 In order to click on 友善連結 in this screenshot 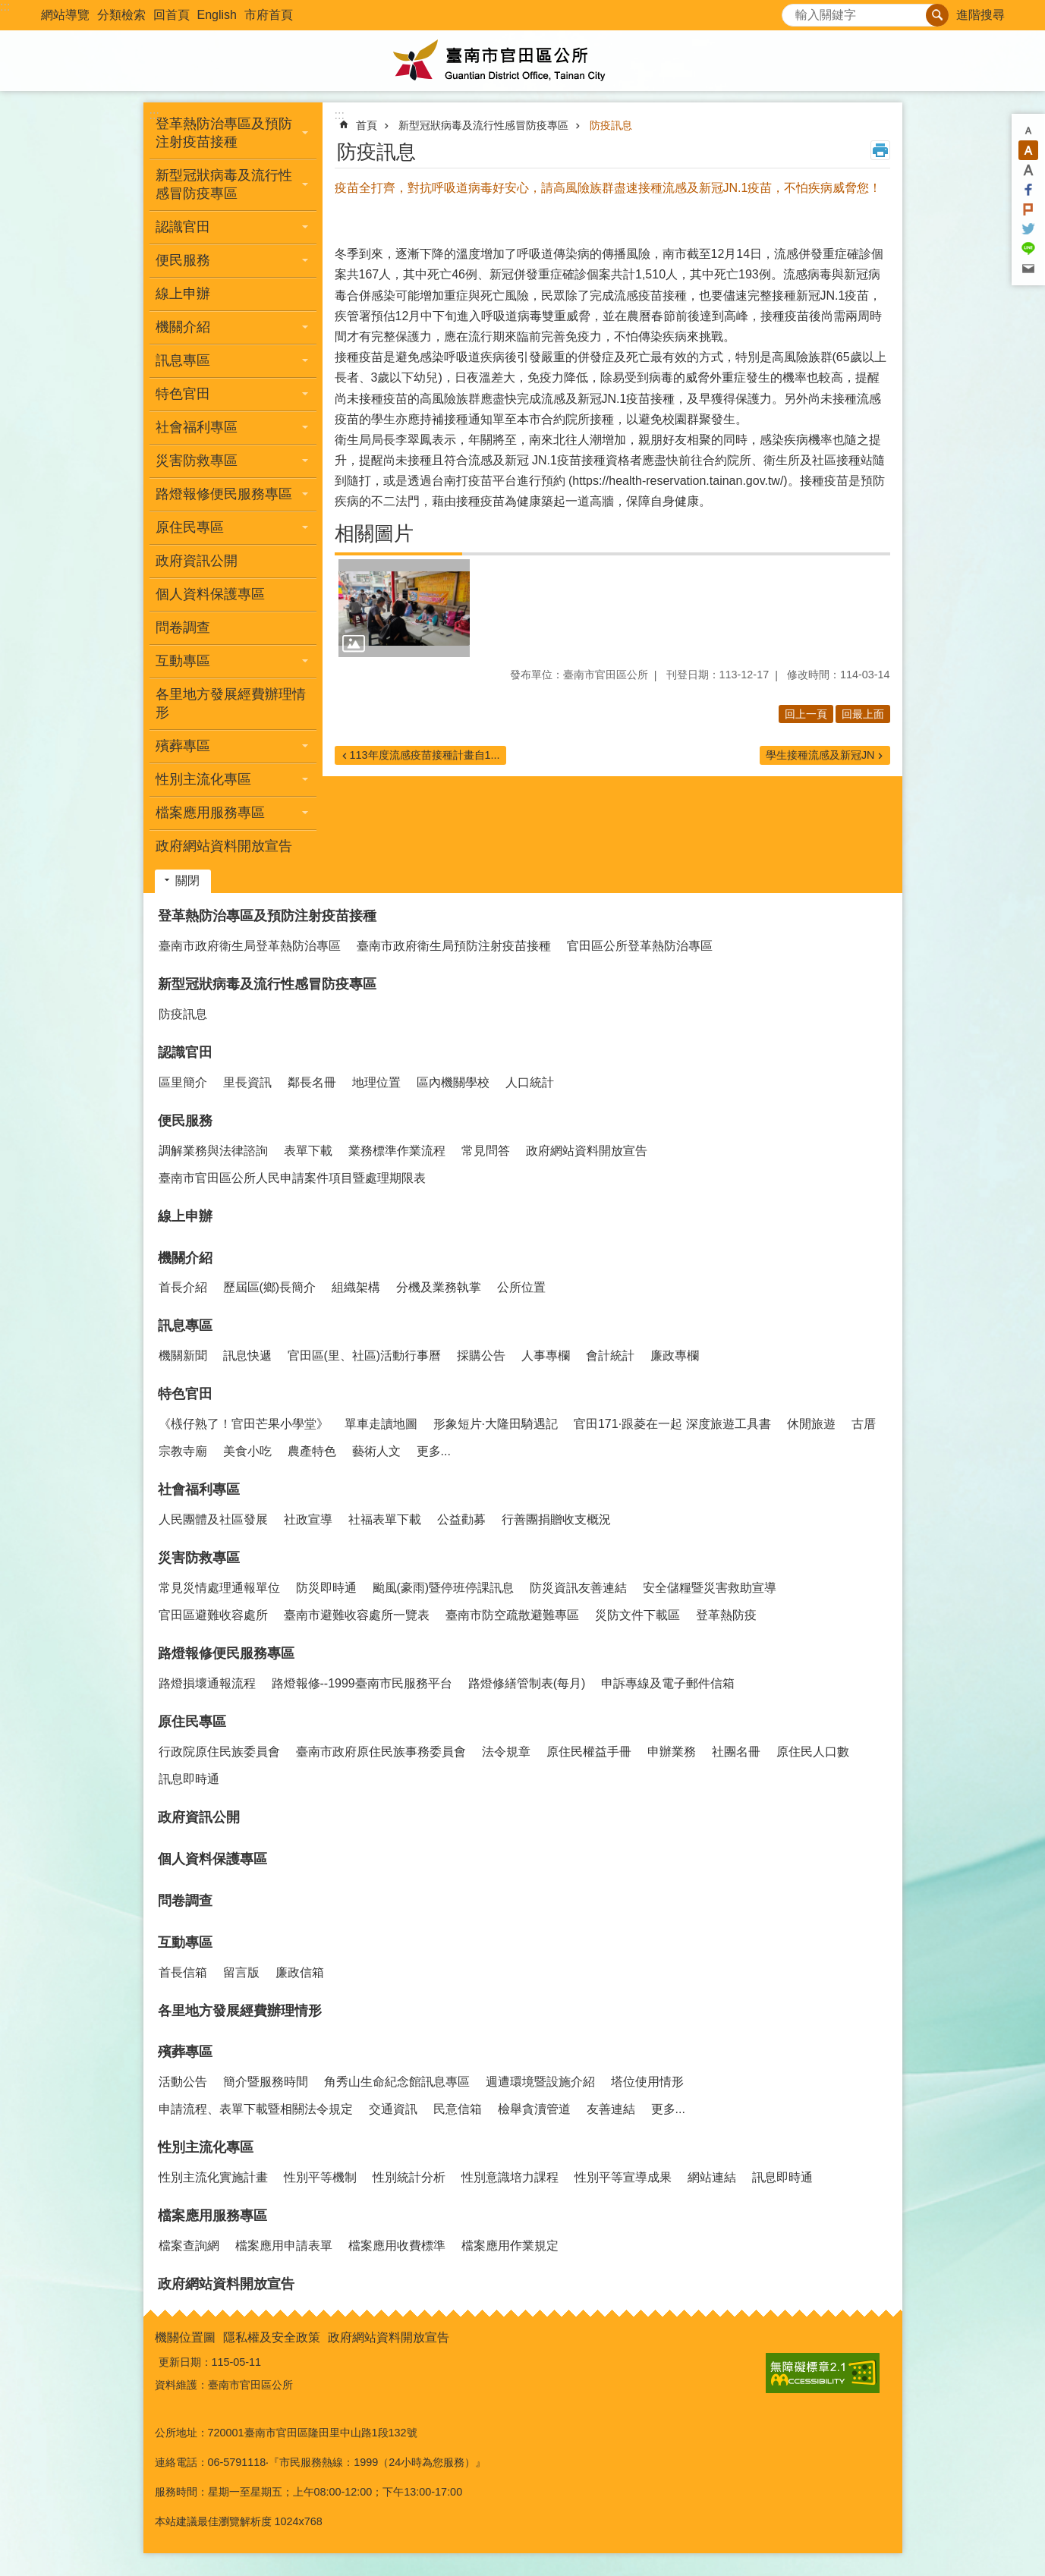, I will do `click(611, 2109)`.